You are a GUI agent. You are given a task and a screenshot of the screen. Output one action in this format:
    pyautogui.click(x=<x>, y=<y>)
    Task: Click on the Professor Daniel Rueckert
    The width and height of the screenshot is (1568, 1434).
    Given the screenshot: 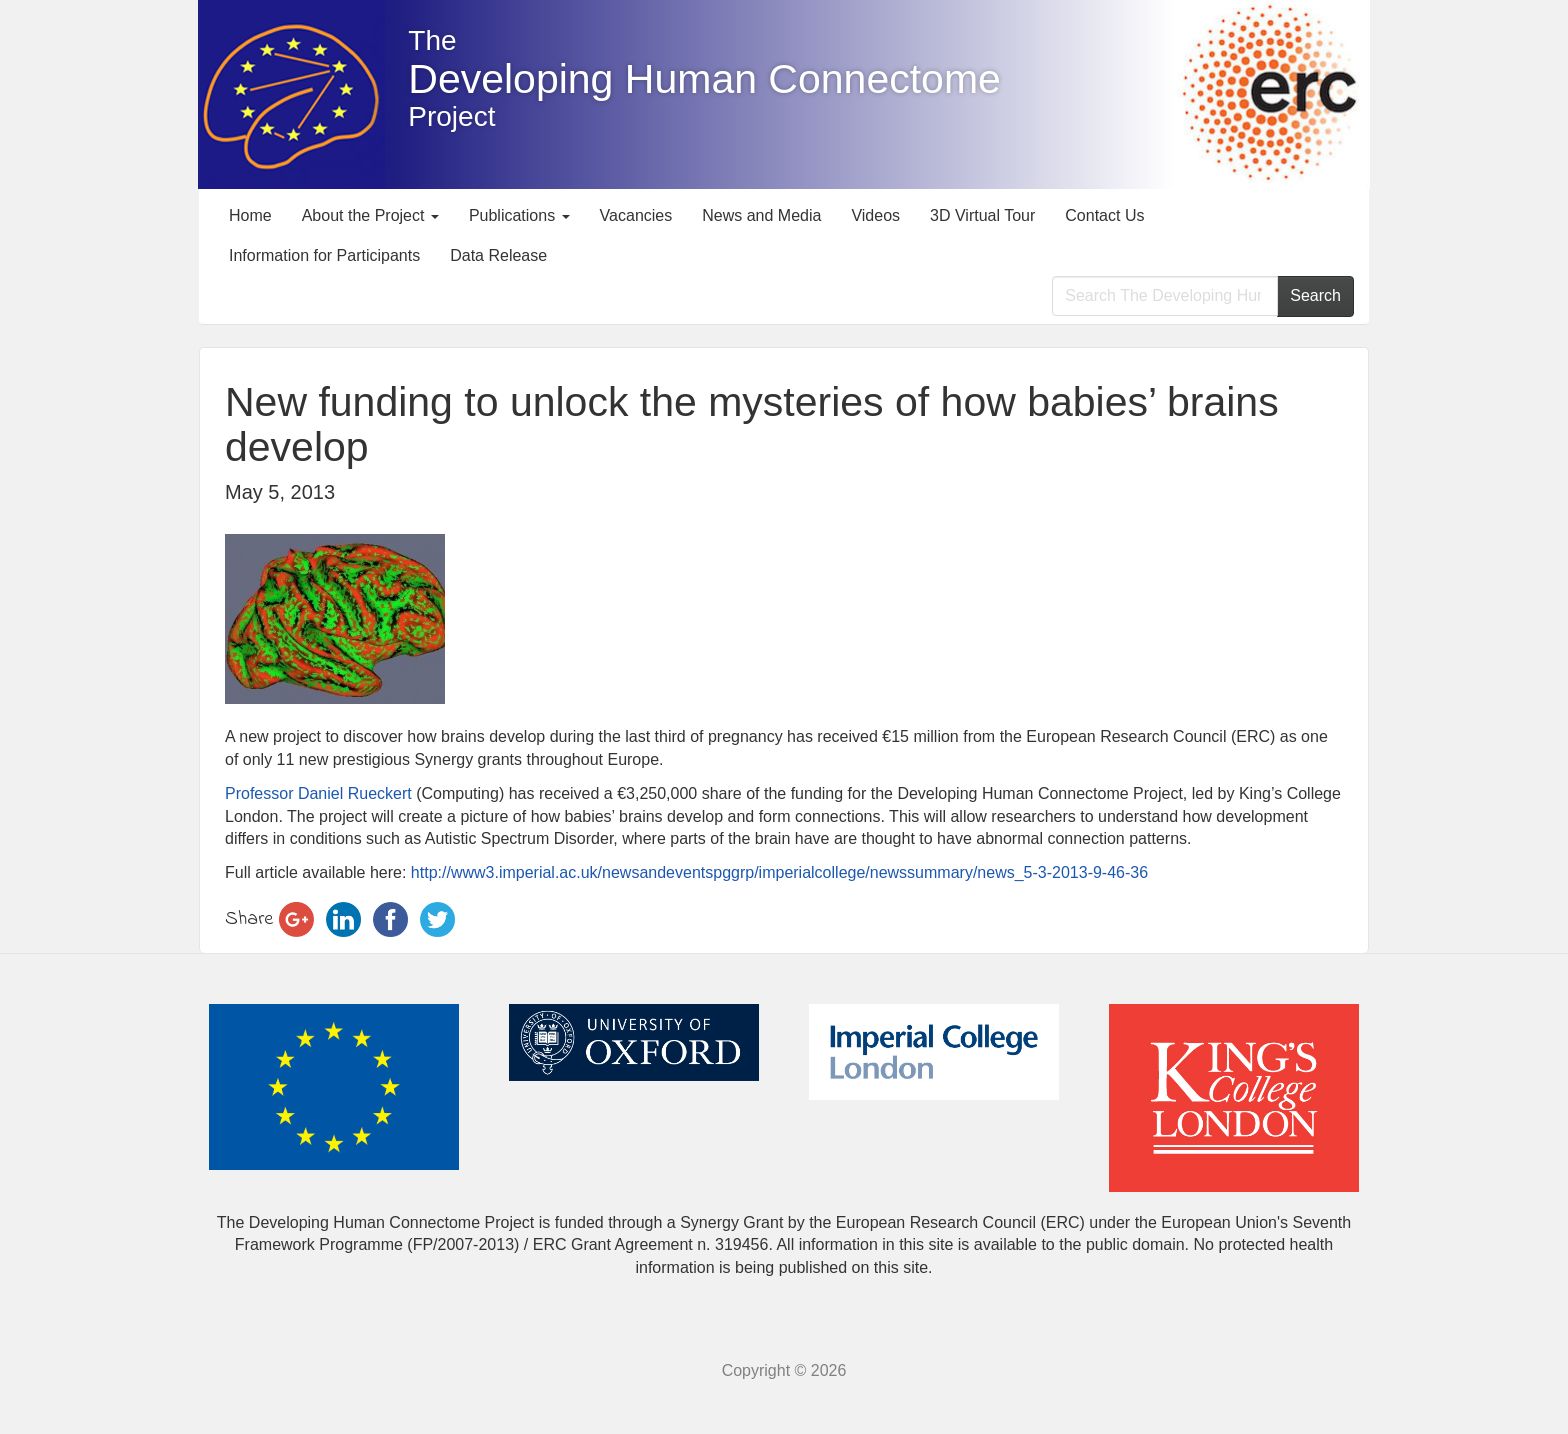 What is the action you would take?
    pyautogui.click(x=320, y=793)
    